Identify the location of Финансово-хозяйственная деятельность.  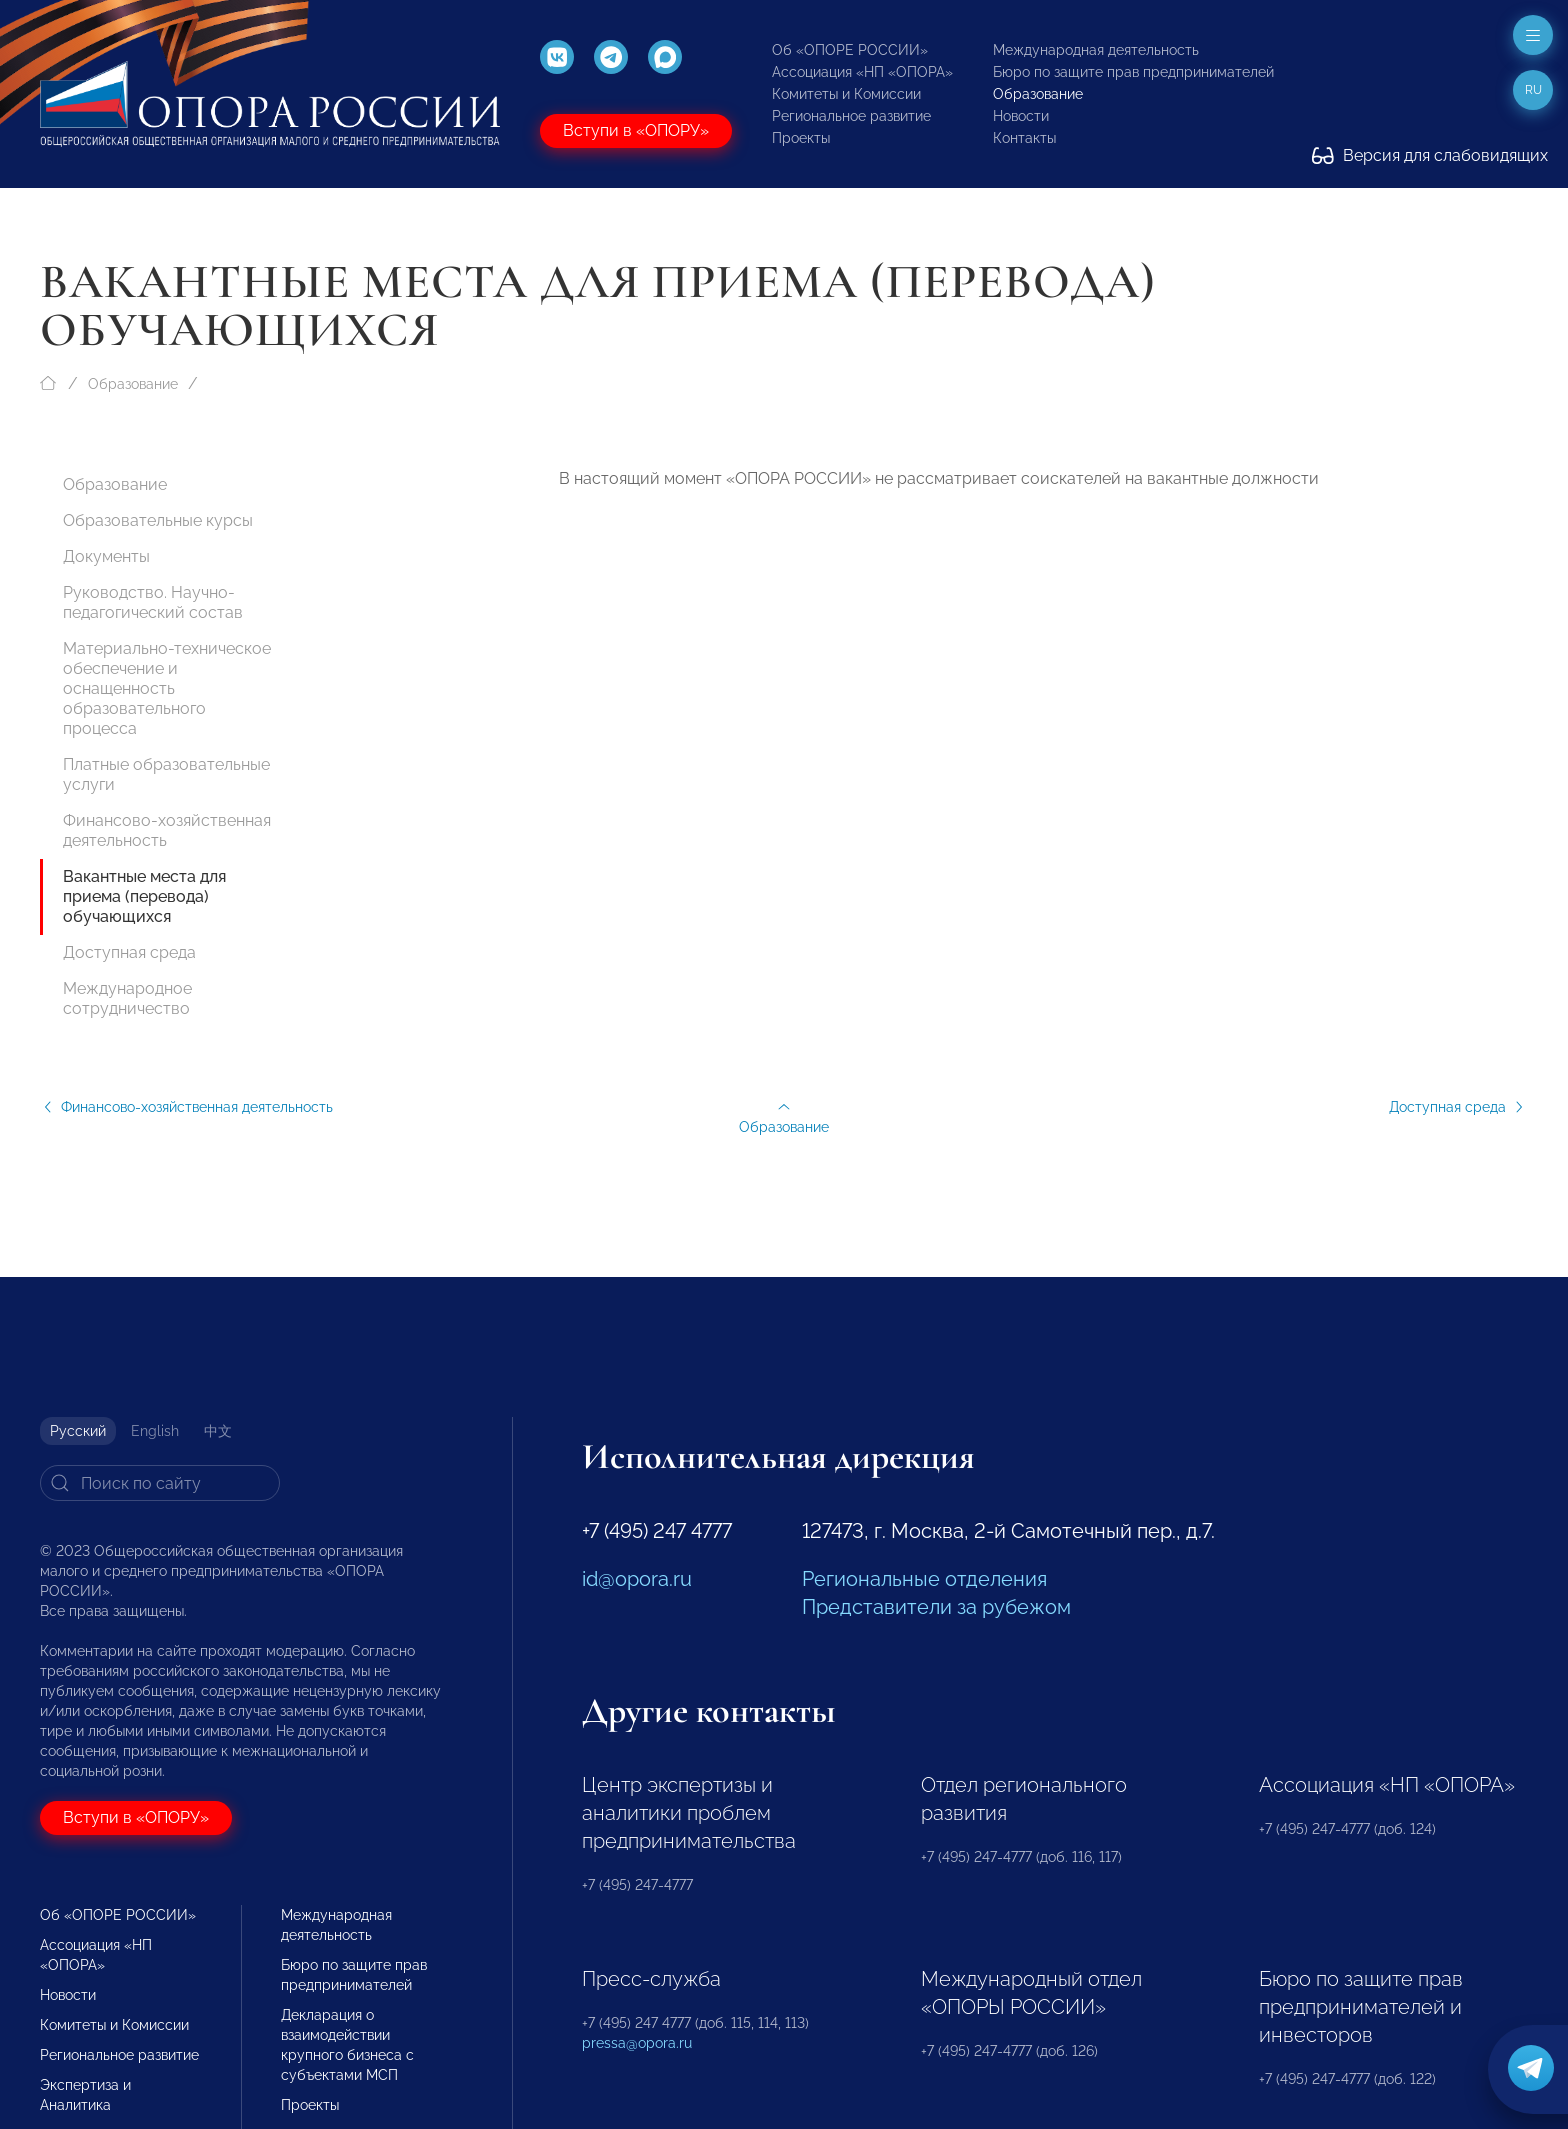
(167, 830).